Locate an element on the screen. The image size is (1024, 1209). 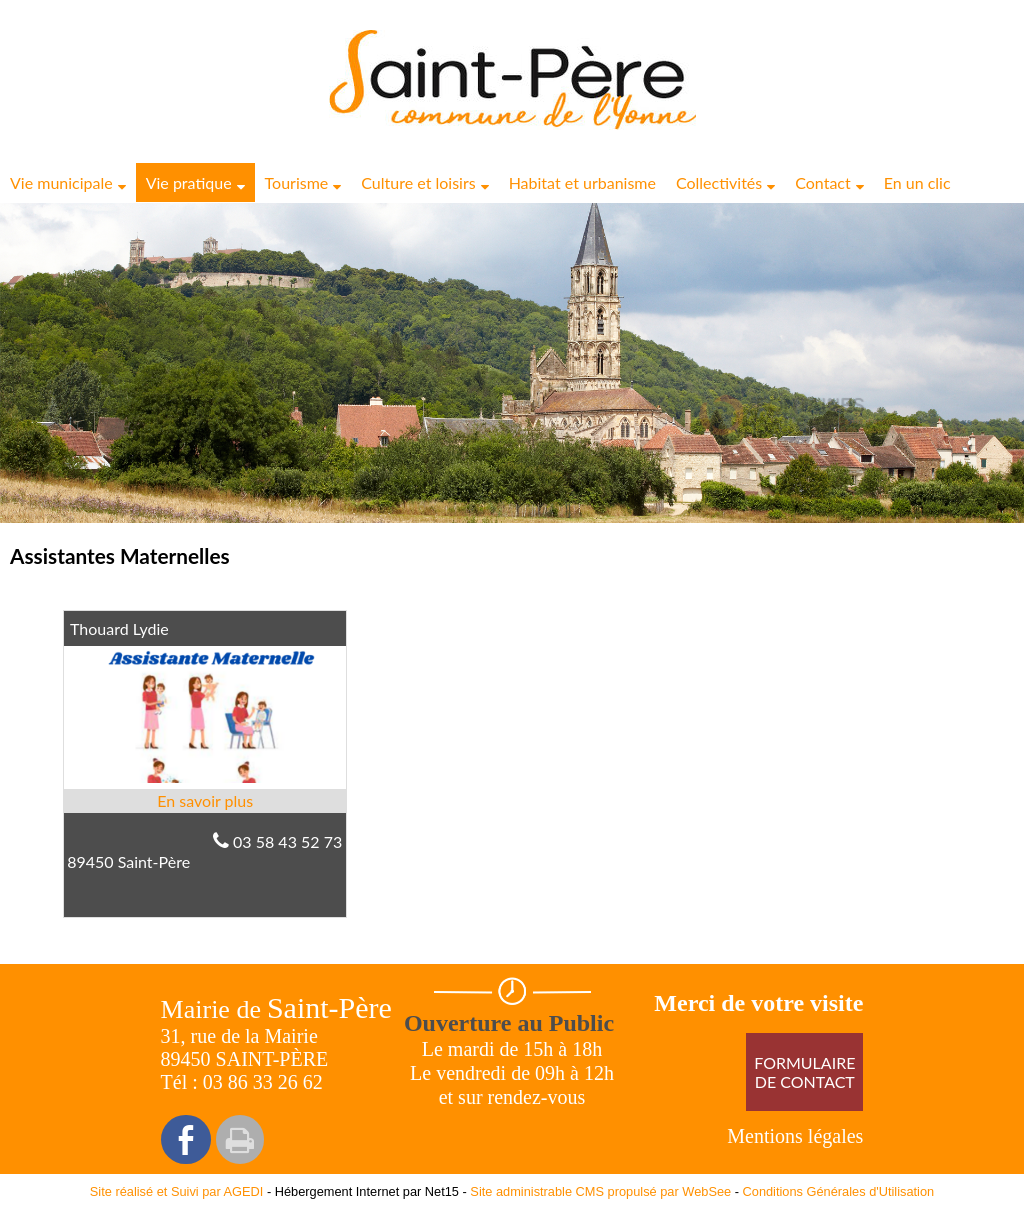
Tourisme is located at coordinates (297, 182).